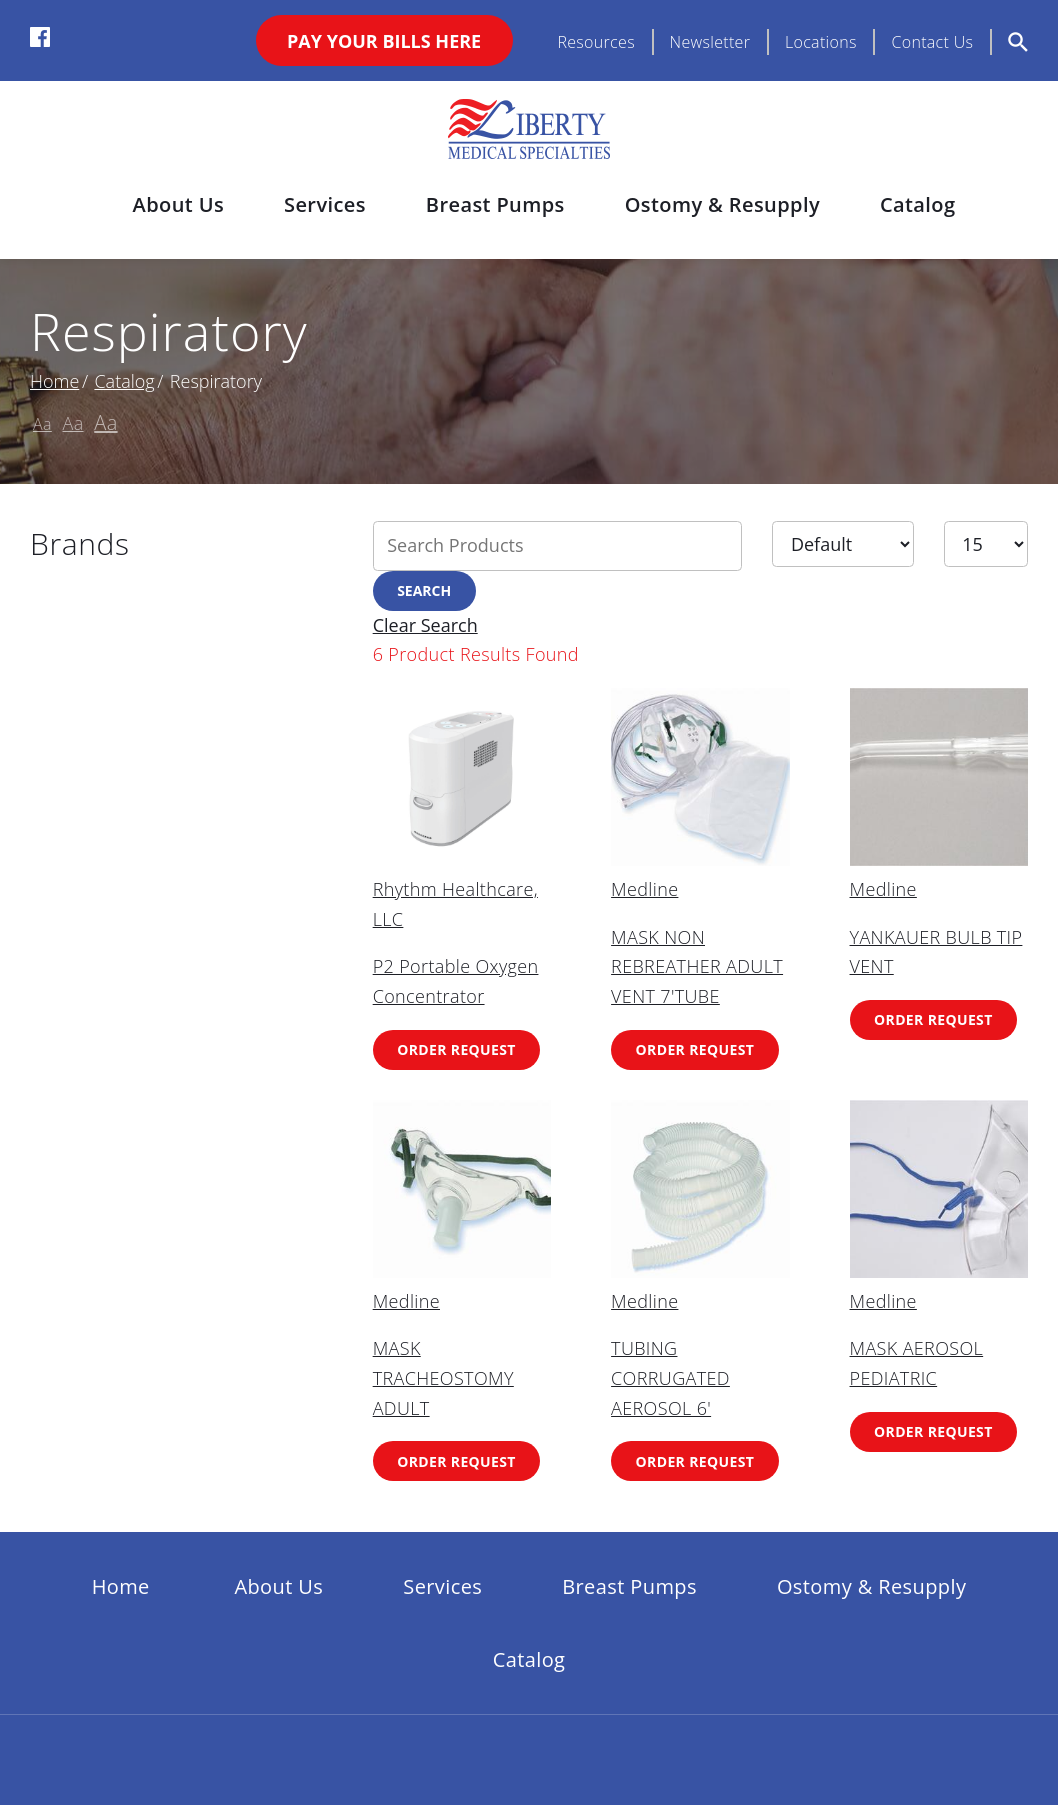  I want to click on [Sort By], so click(842, 544).